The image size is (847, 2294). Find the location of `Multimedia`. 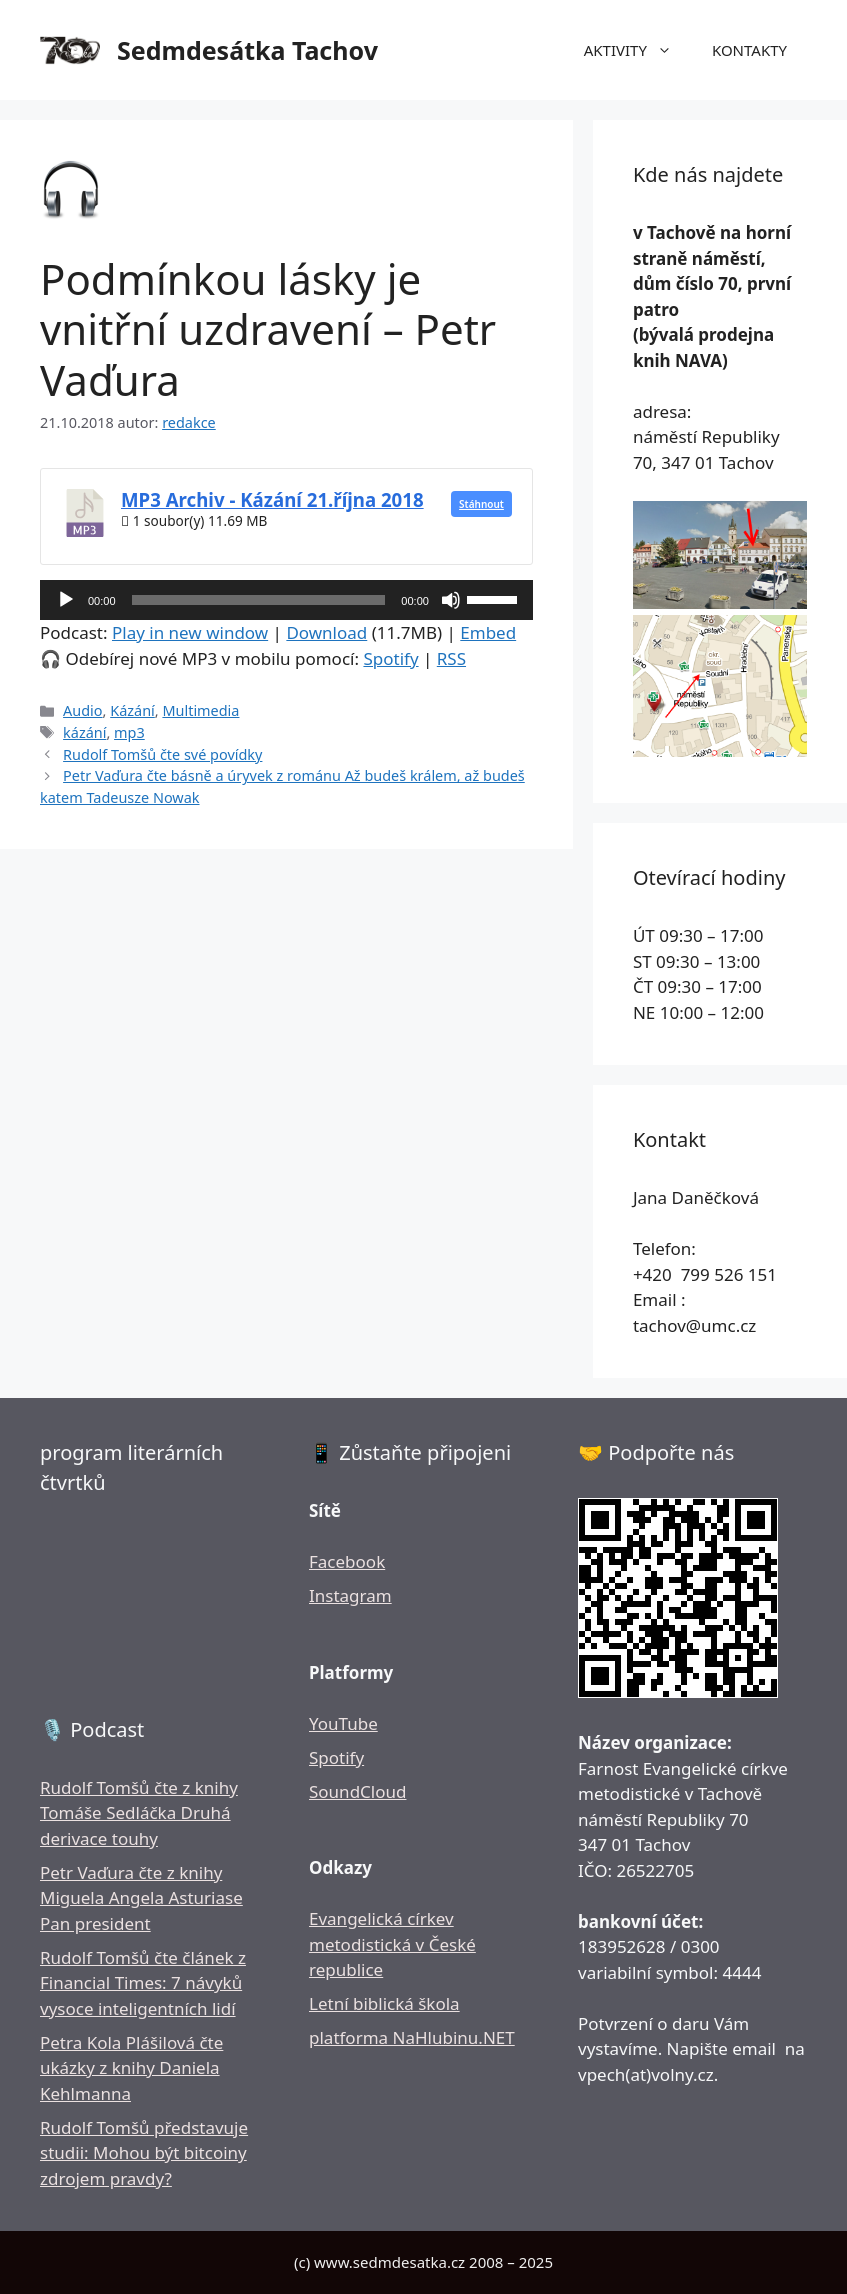

Multimedia is located at coordinates (200, 710).